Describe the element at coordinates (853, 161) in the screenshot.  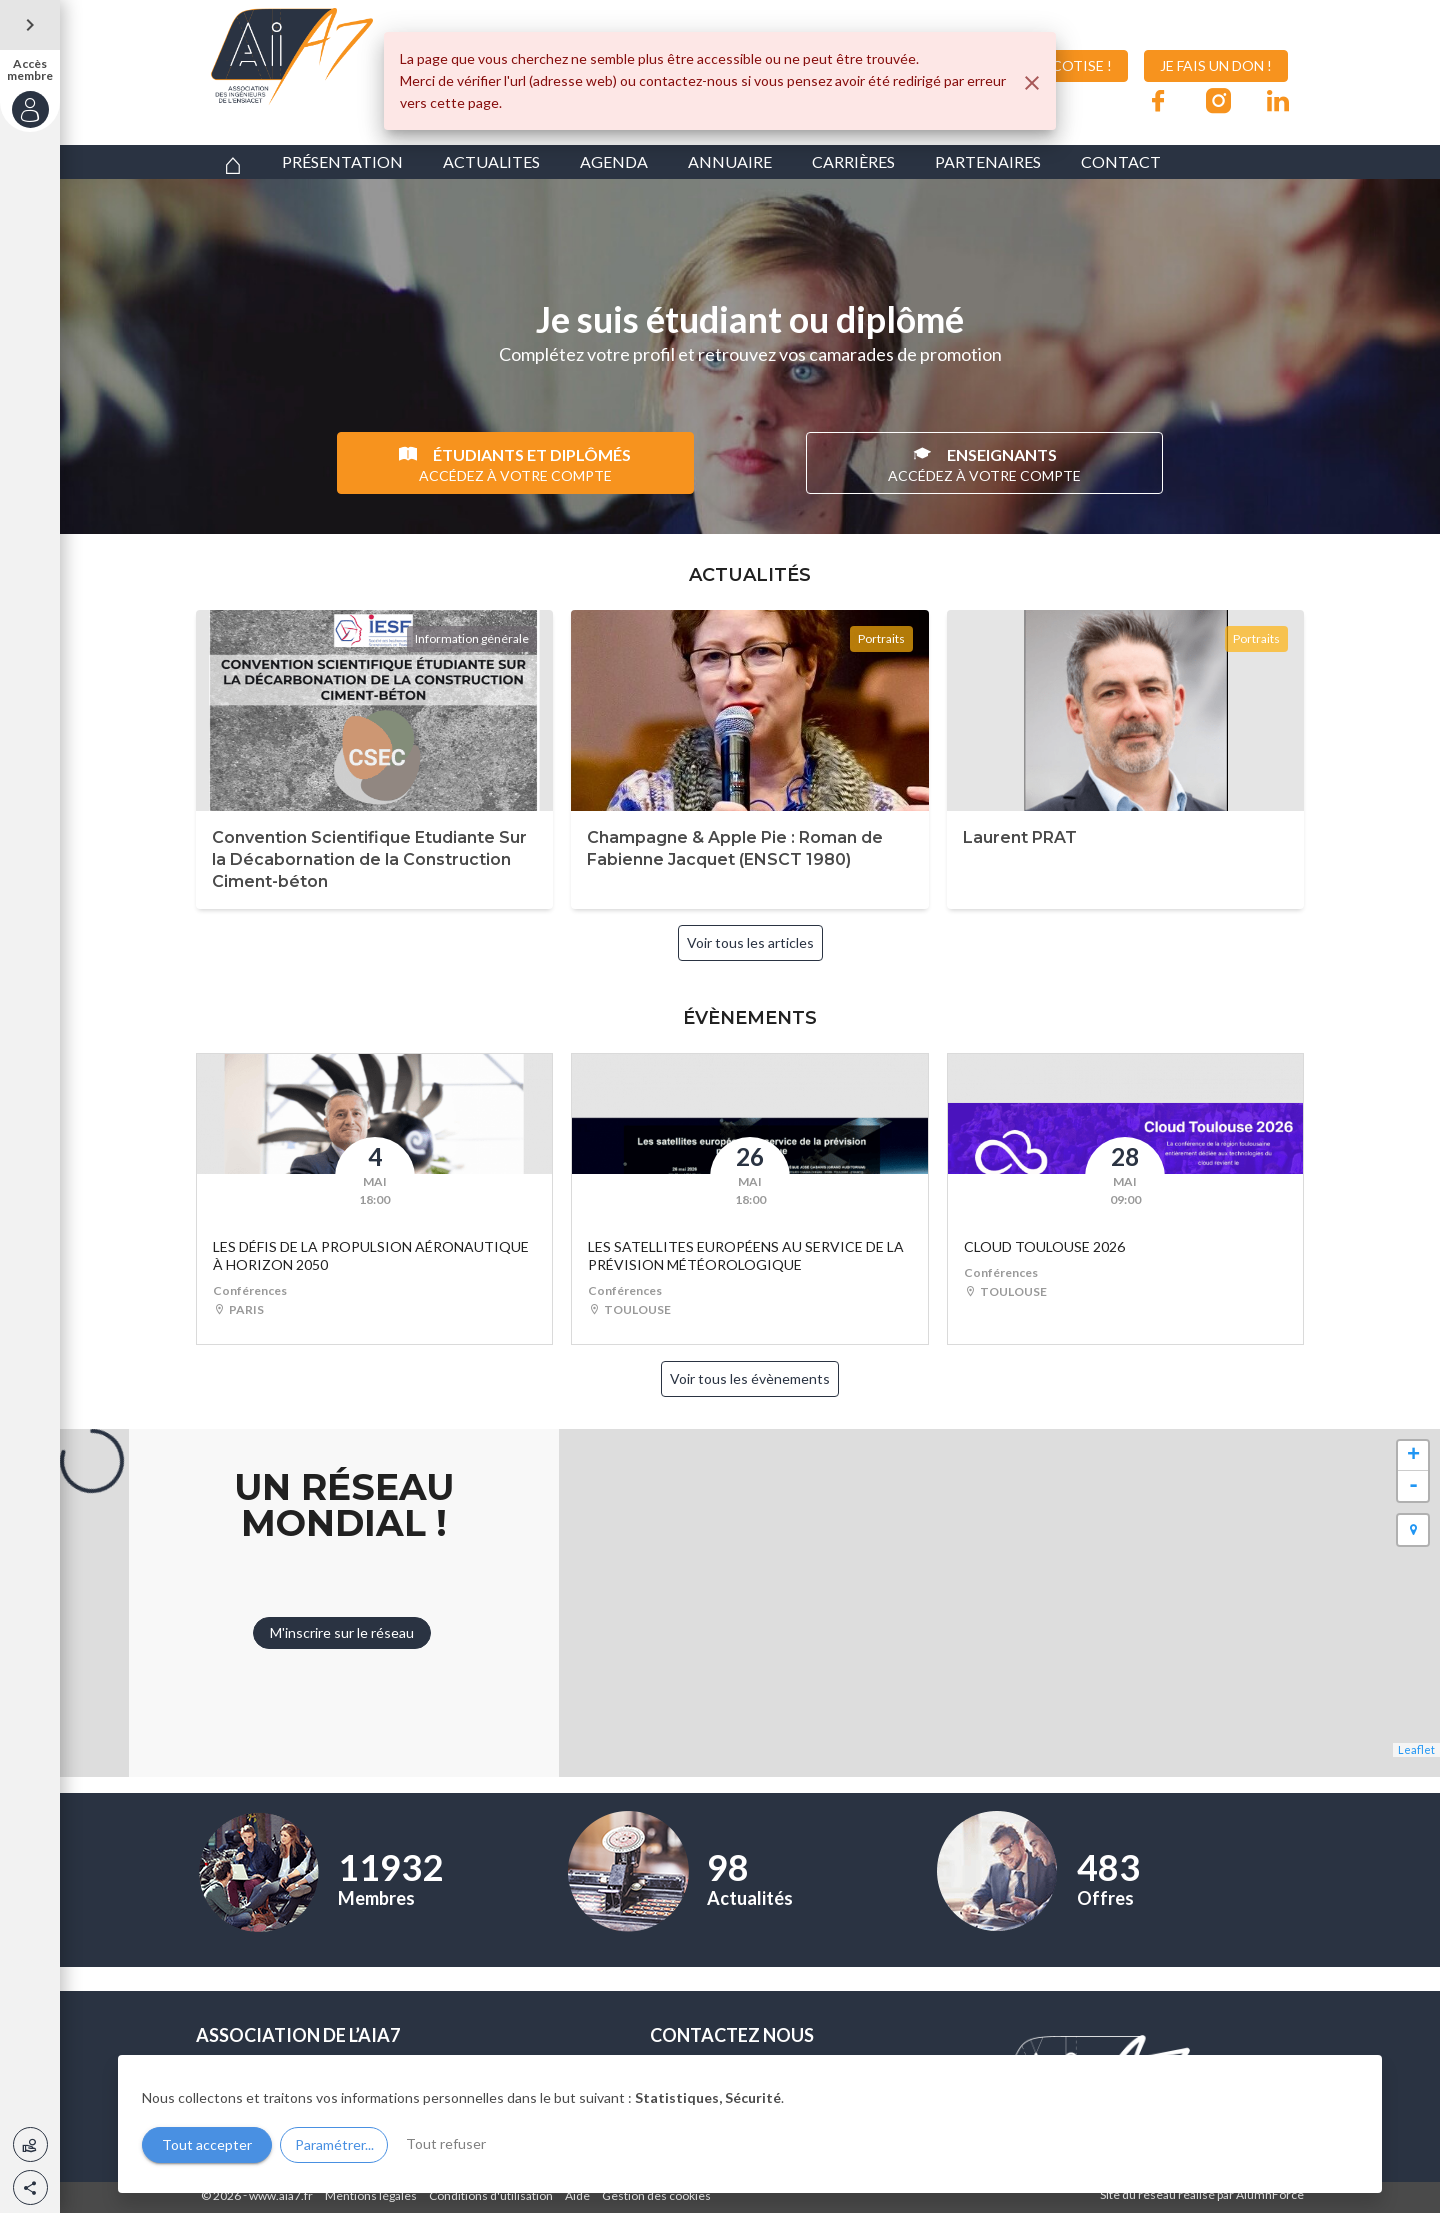
I see `CARRIÈRES` at that location.